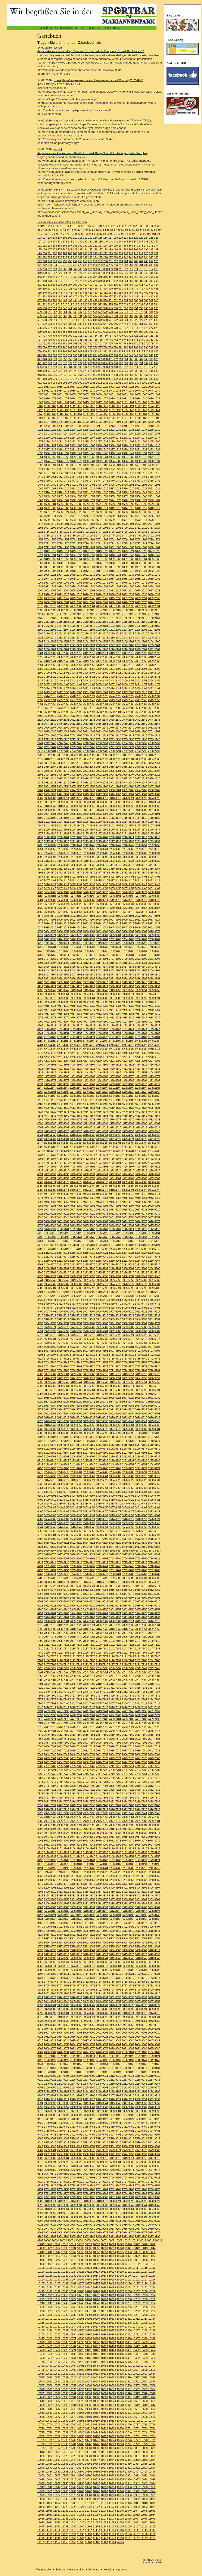 The width and height of the screenshot is (202, 2576). I want to click on 400, so click(85, 284).